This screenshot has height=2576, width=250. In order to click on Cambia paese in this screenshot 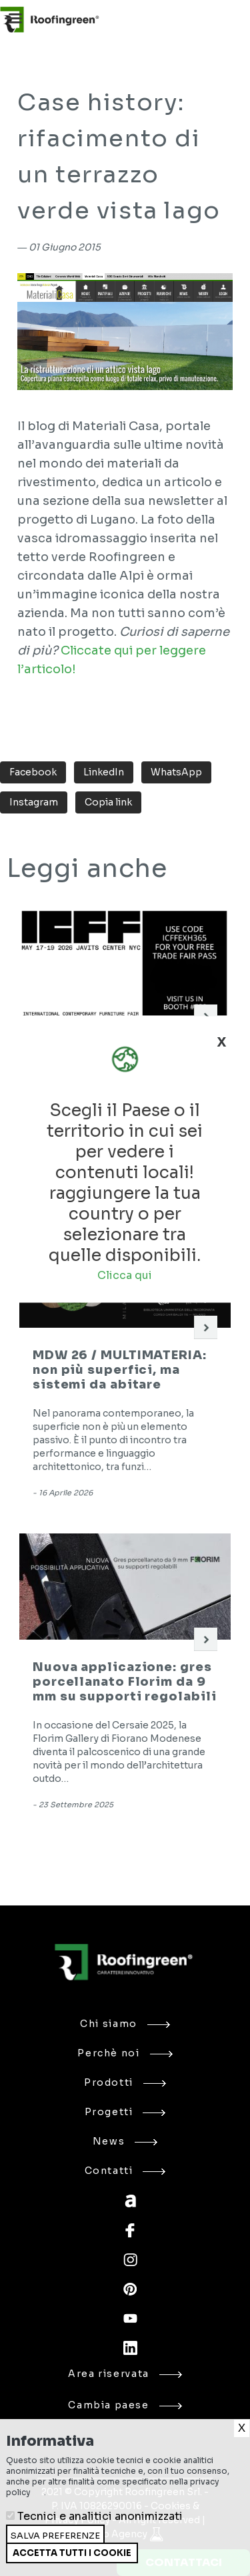, I will do `click(124, 2405)`.